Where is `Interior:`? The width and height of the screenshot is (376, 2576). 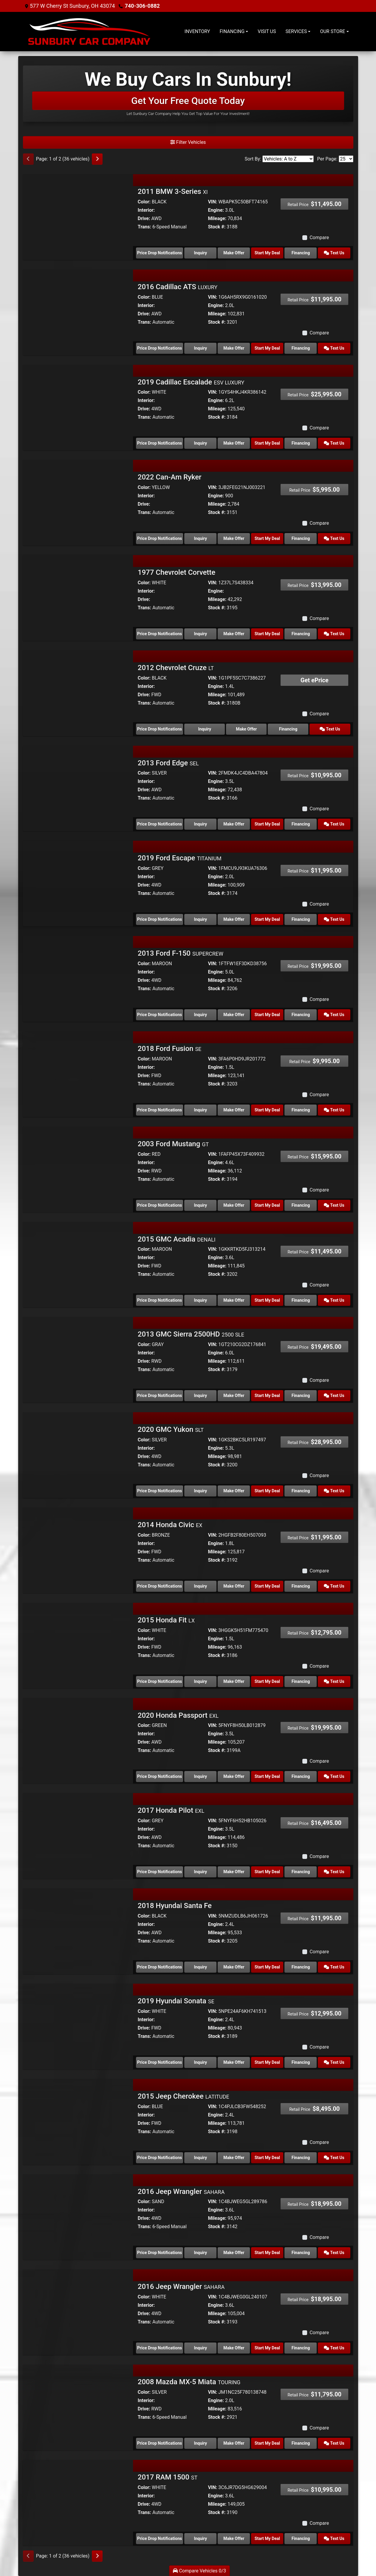
Interior: is located at coordinates (146, 210).